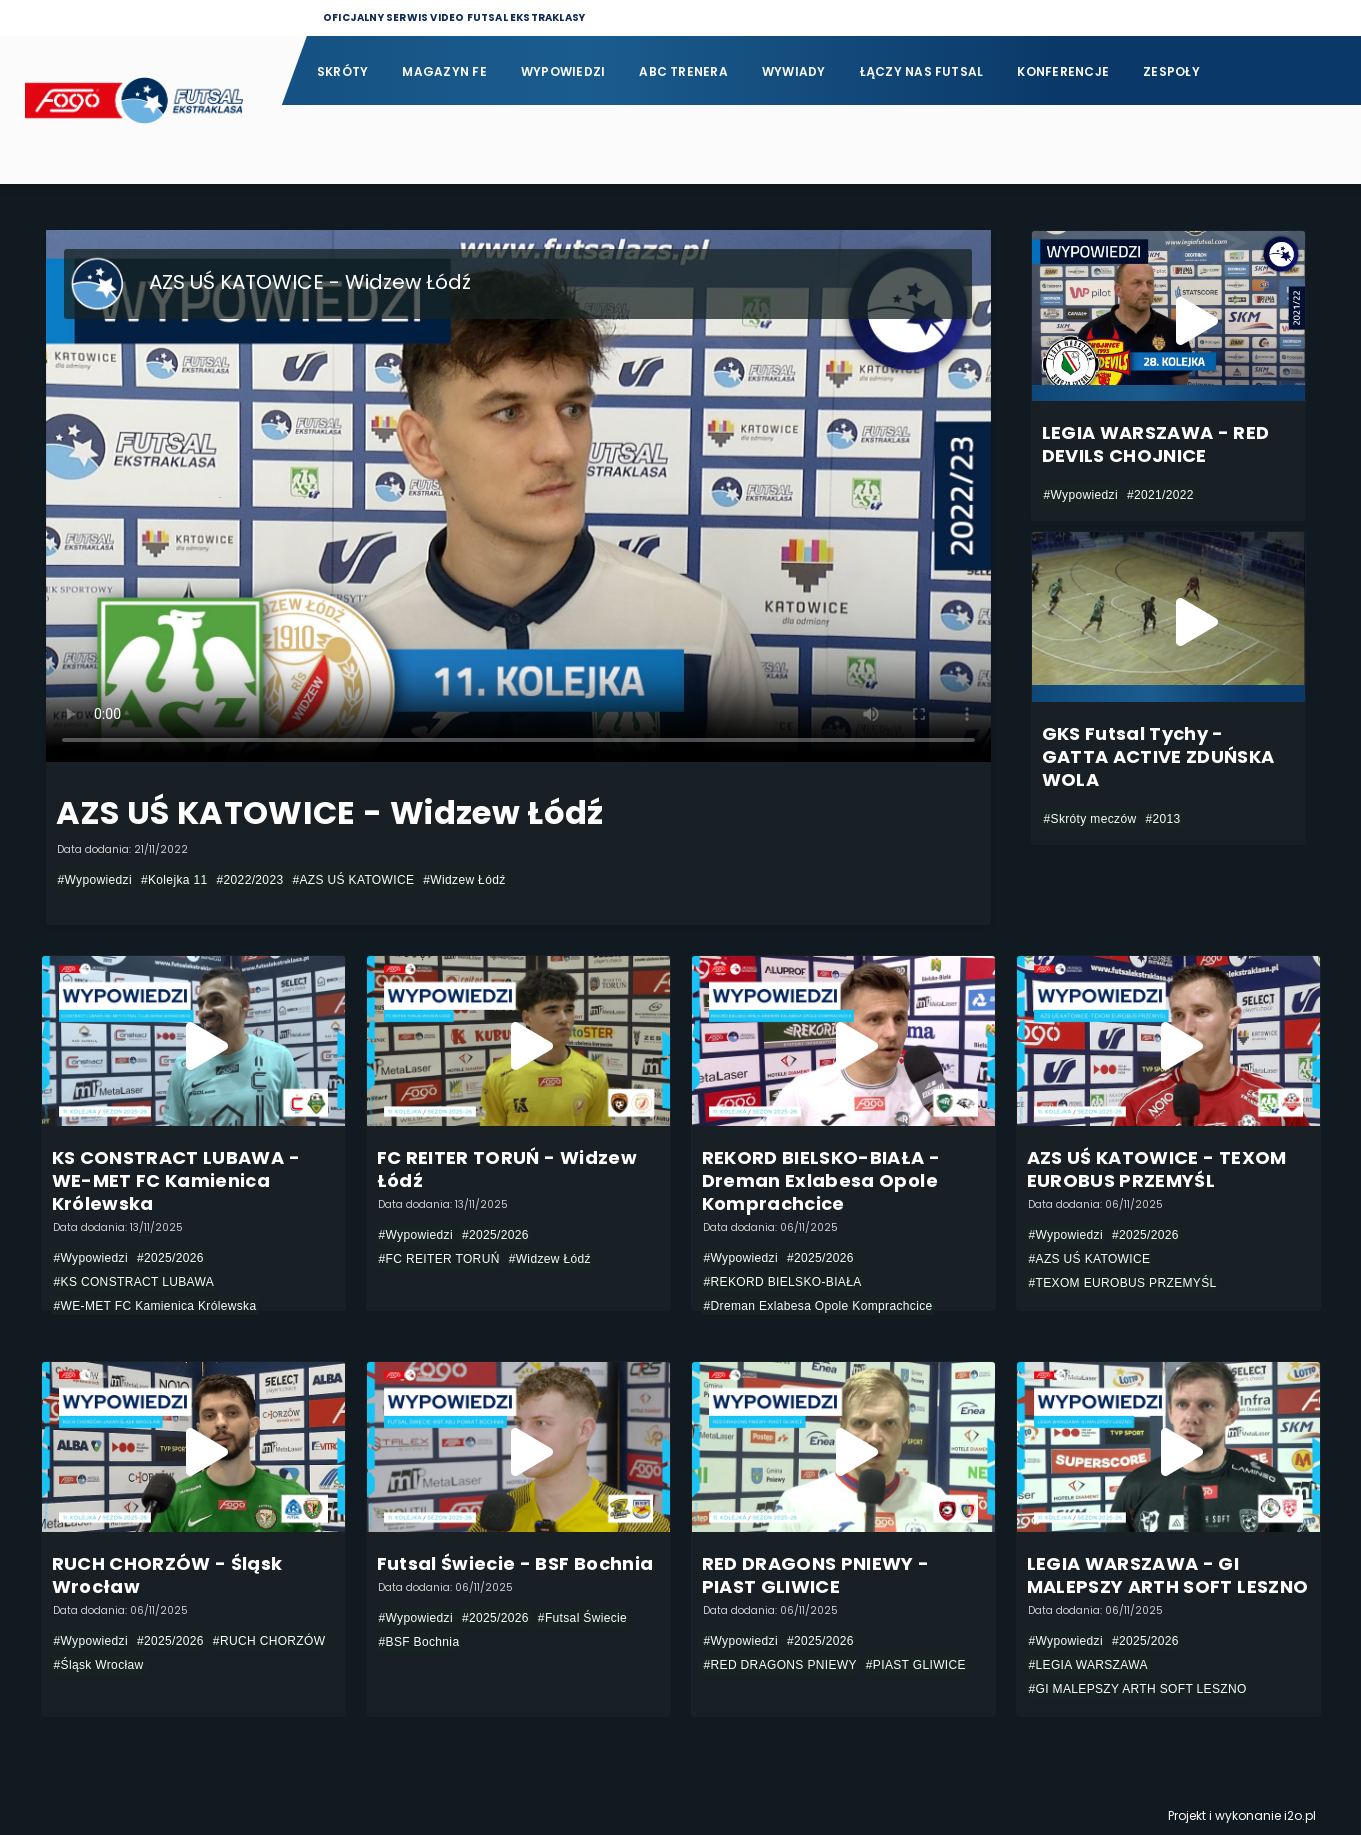 The image size is (1361, 1835). Describe the element at coordinates (174, 880) in the screenshot. I see `#Kolejka 11` at that location.